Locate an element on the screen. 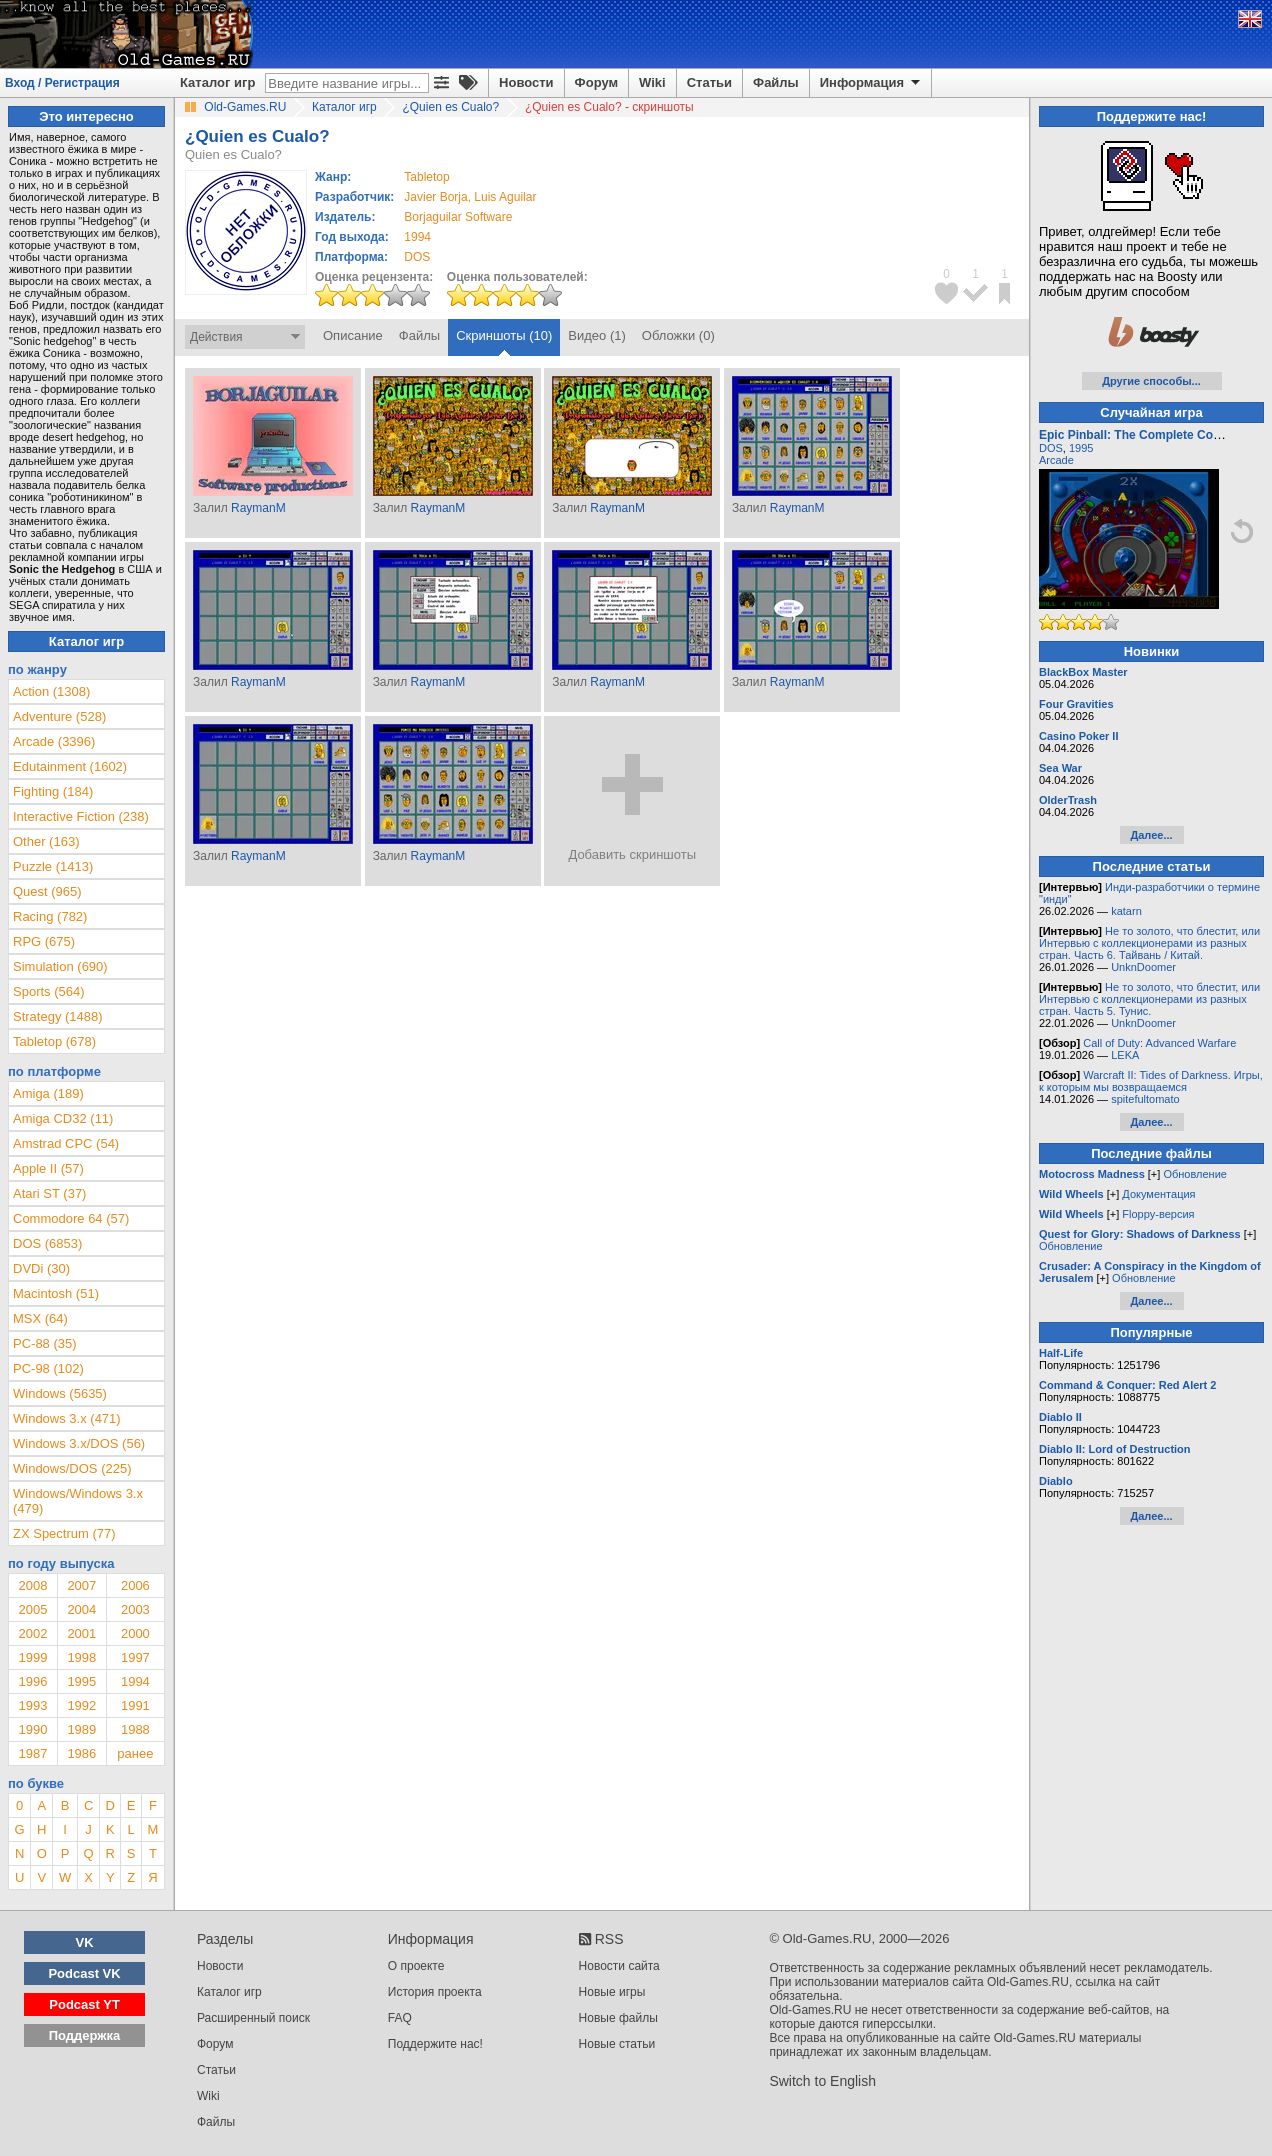 This screenshot has width=1272, height=2156. Podcast YT is located at coordinates (84, 2004).